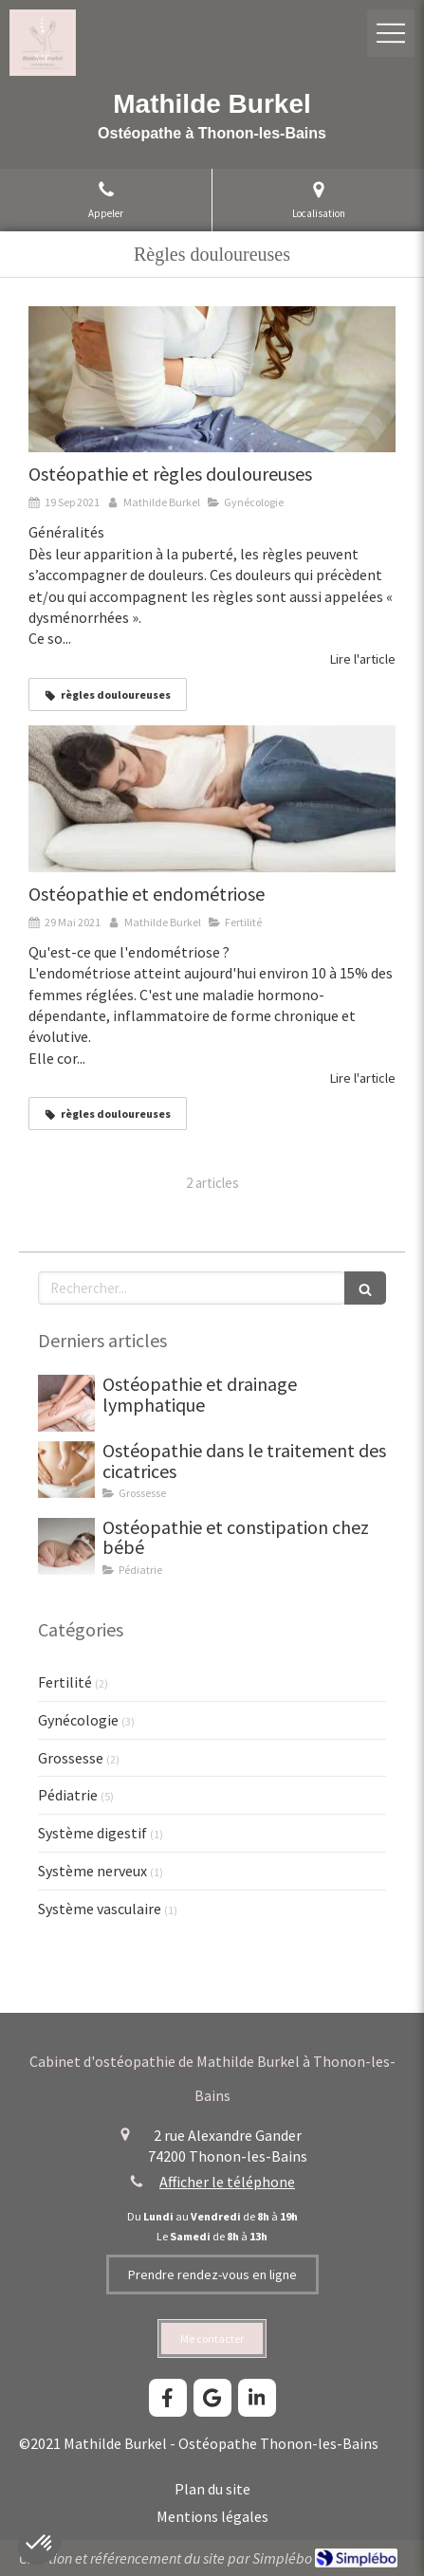  What do you see at coordinates (66, 1469) in the screenshot?
I see `[Ostéopathie dans le traitement des cicatrices]` at bounding box center [66, 1469].